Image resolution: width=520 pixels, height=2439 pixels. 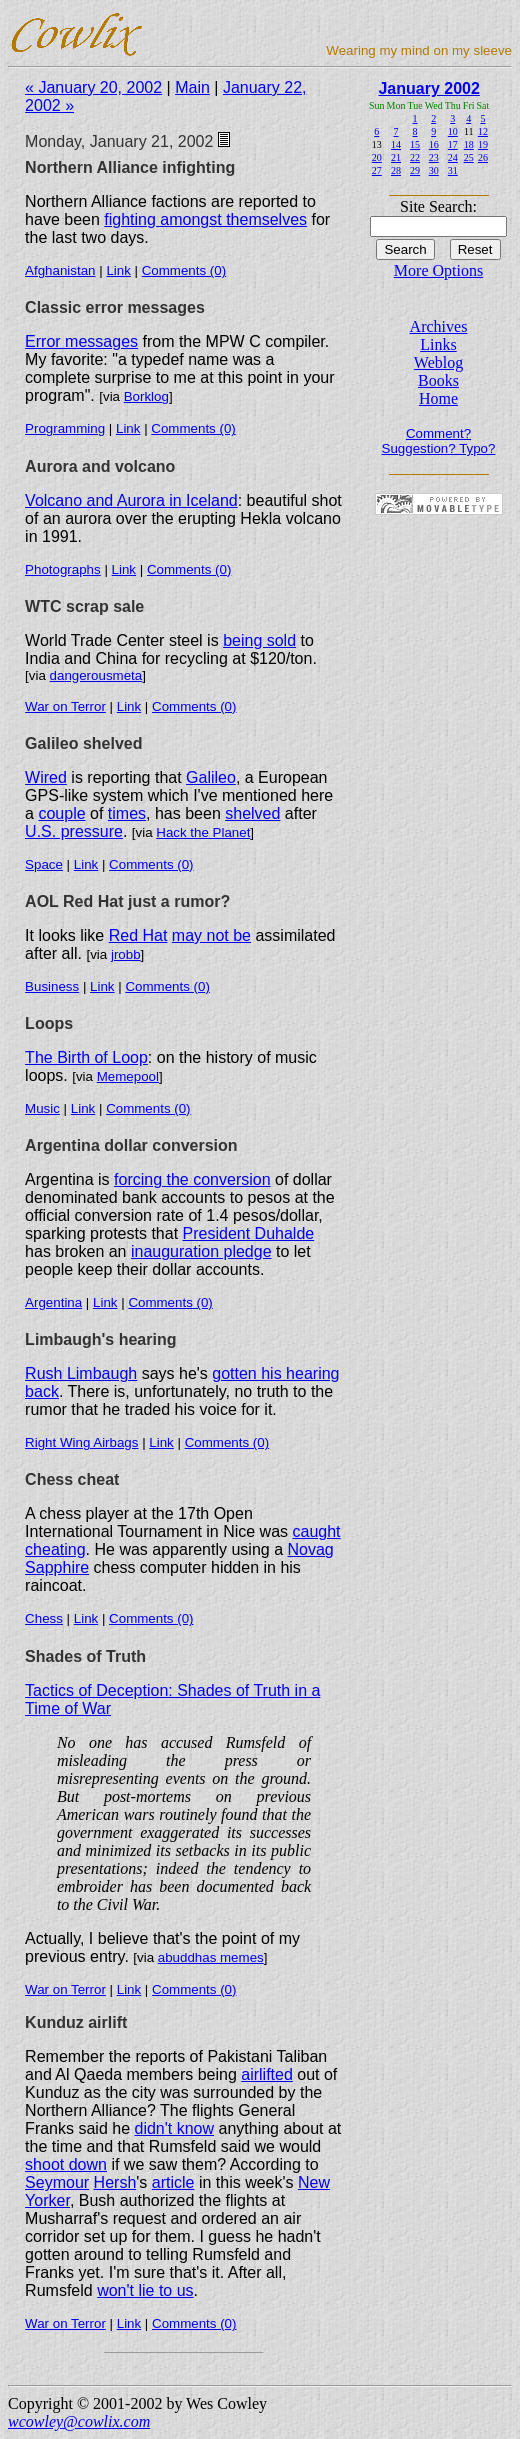 What do you see at coordinates (469, 157) in the screenshot?
I see `25` at bounding box center [469, 157].